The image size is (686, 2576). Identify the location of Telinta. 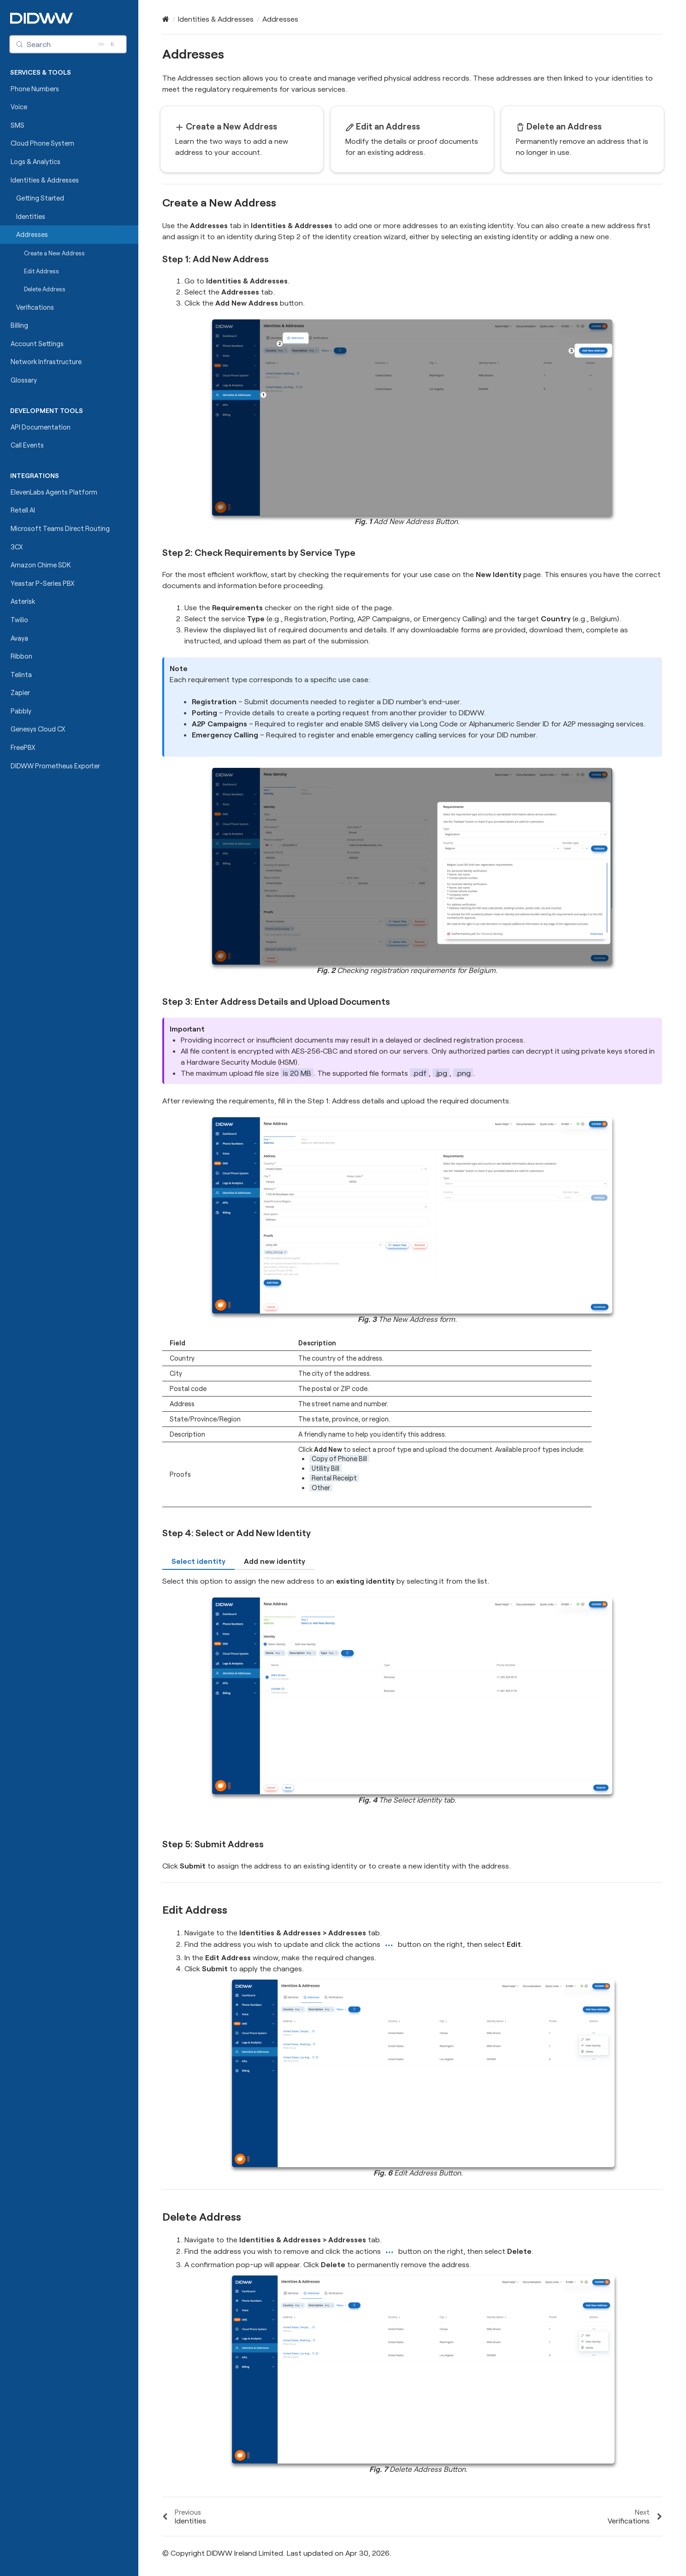
(21, 674).